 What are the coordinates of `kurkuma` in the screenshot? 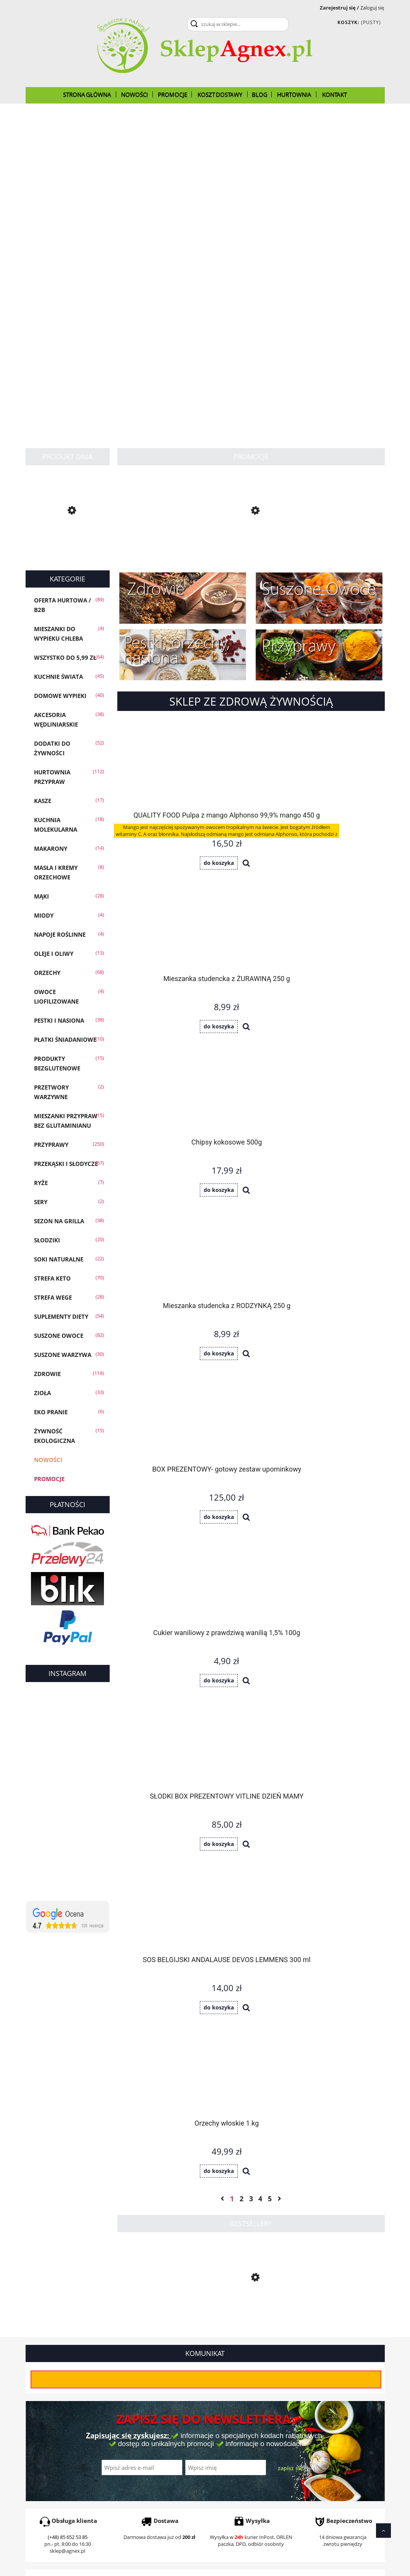 It's located at (208, 2310).